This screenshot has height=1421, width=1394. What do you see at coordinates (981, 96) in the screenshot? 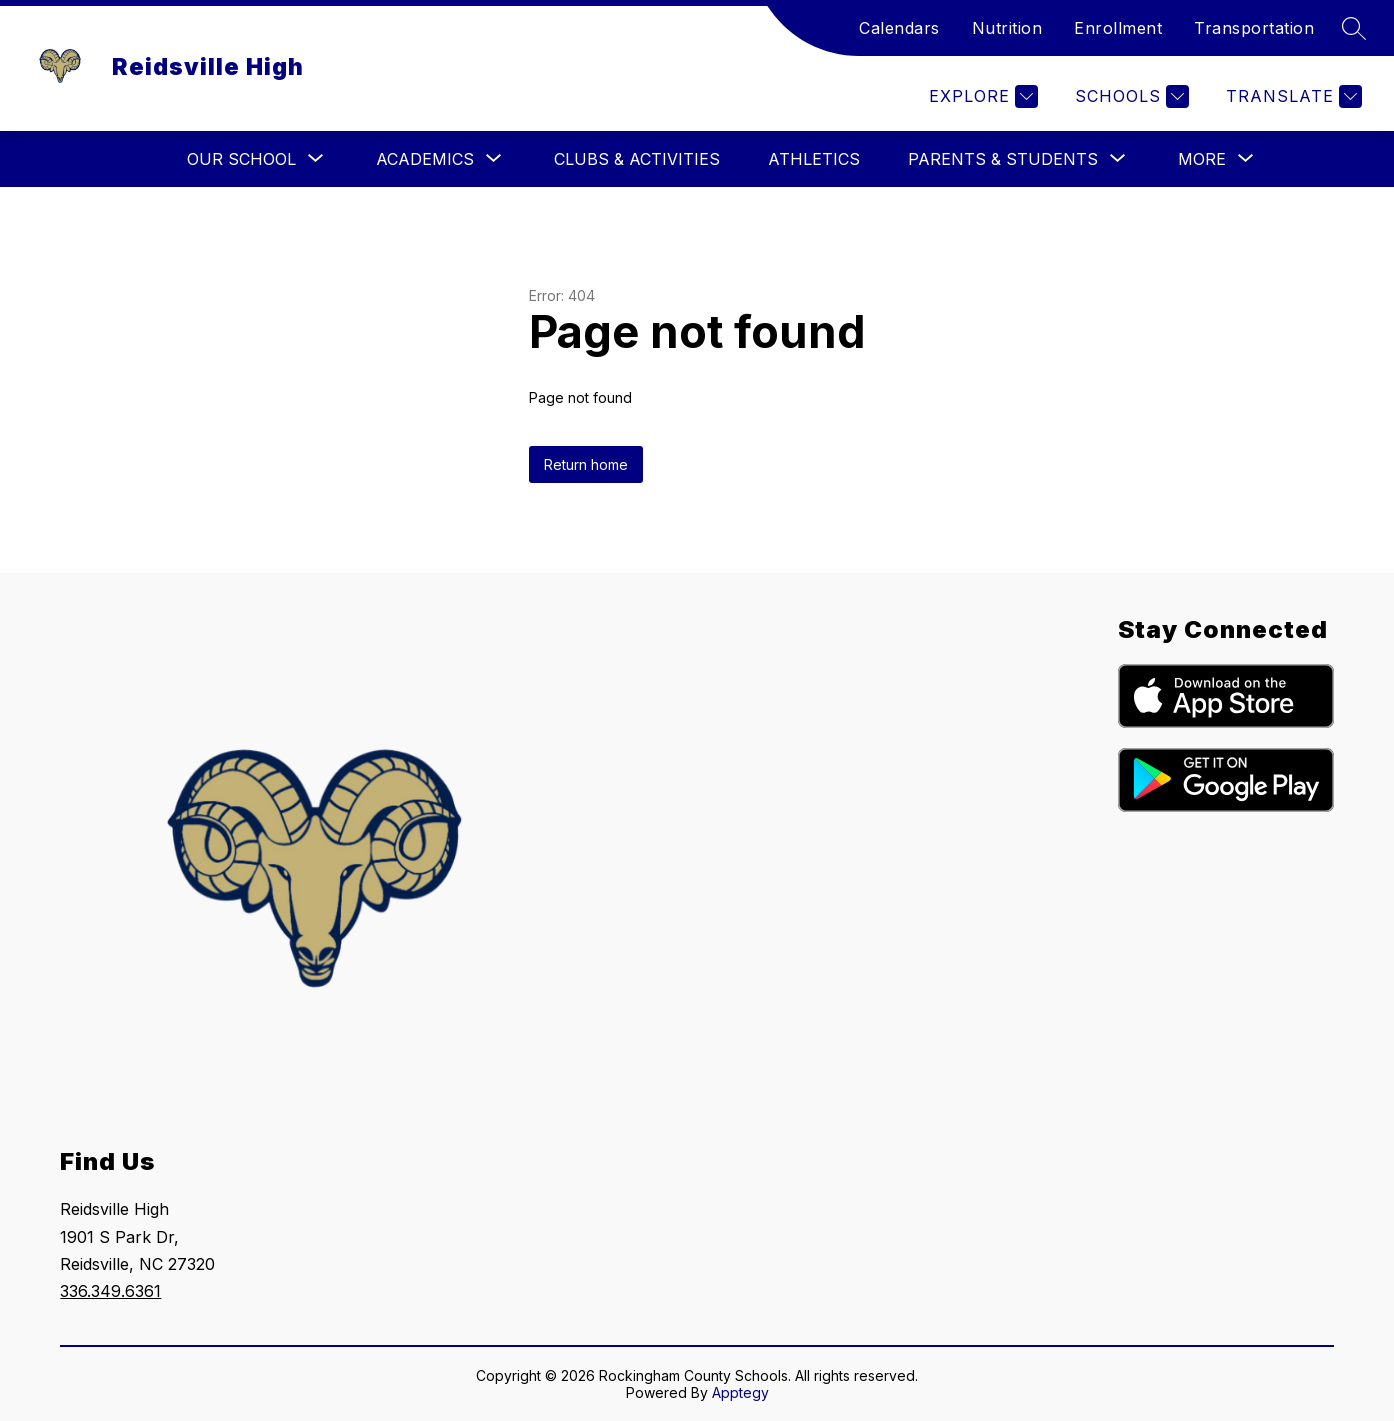
I see `[Explore]` at bounding box center [981, 96].